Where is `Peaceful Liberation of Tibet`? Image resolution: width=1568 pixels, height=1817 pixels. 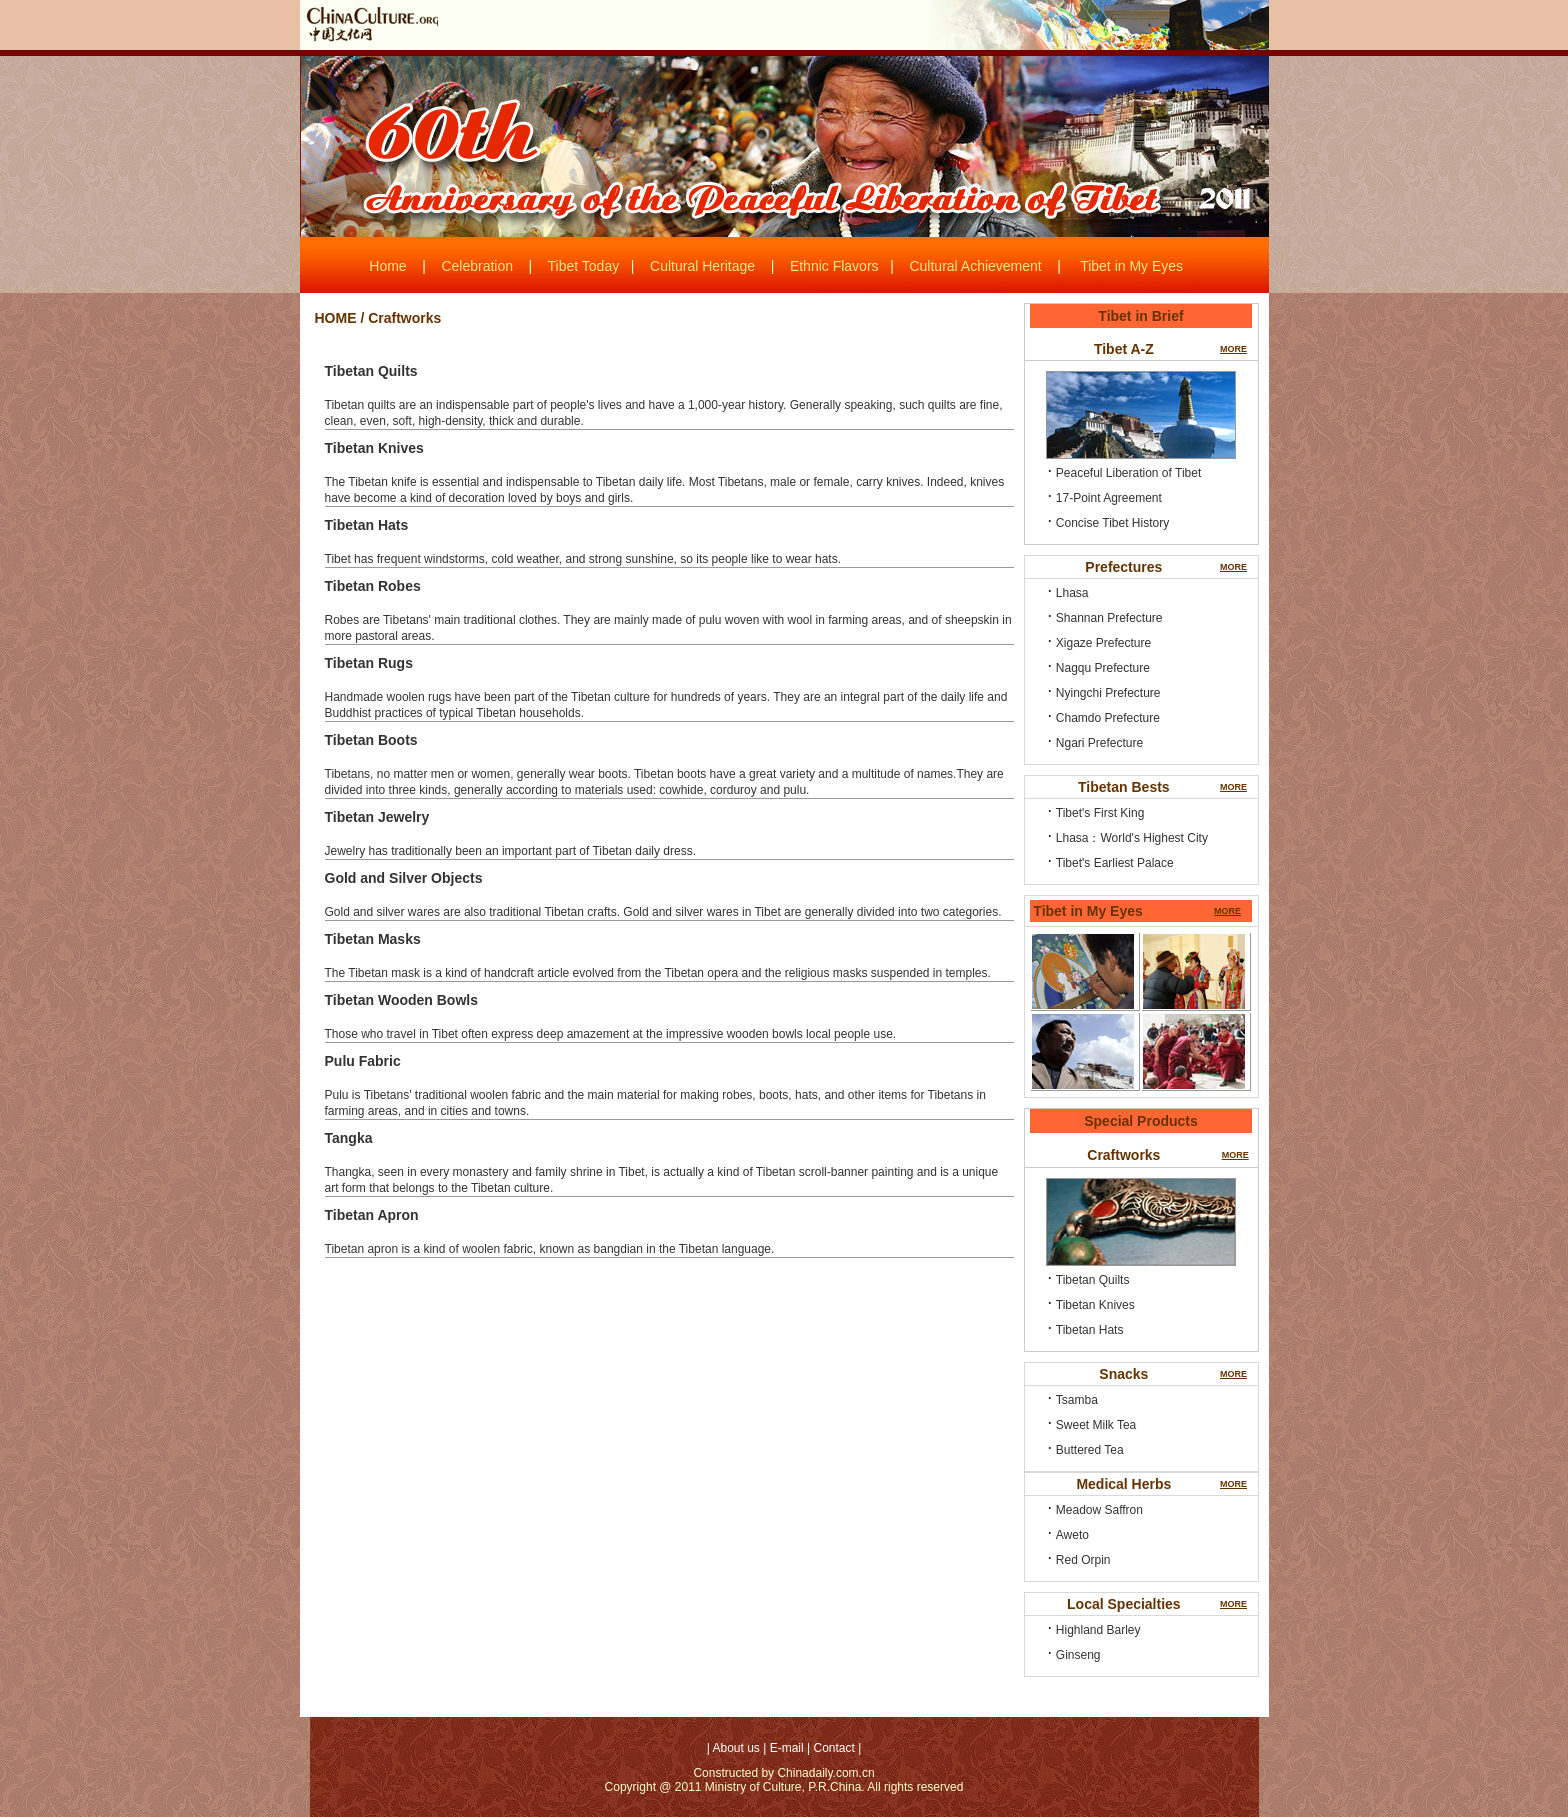
Peaceful Liberation of Tibet is located at coordinates (1128, 473).